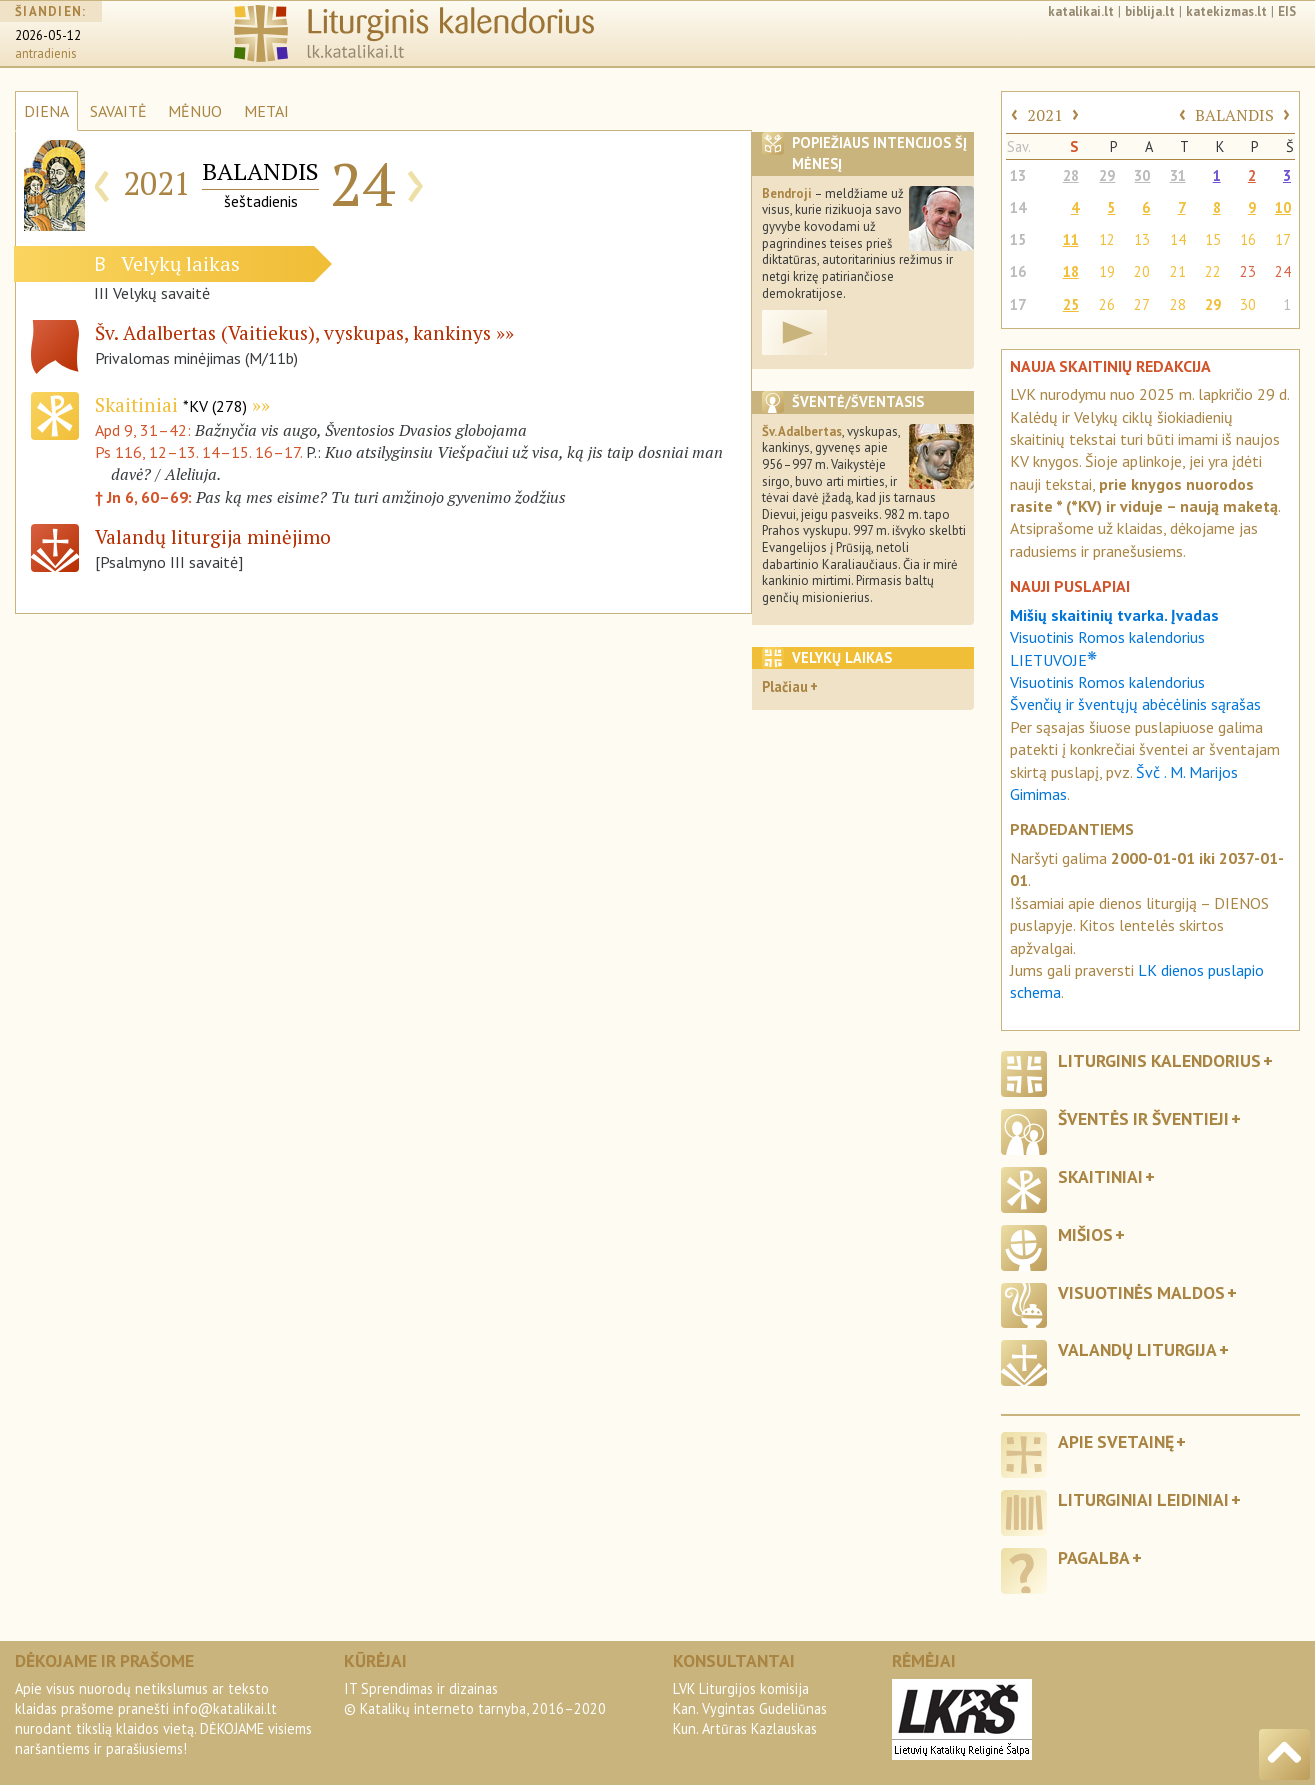 The image size is (1315, 1785). I want to click on 20, so click(1142, 271).